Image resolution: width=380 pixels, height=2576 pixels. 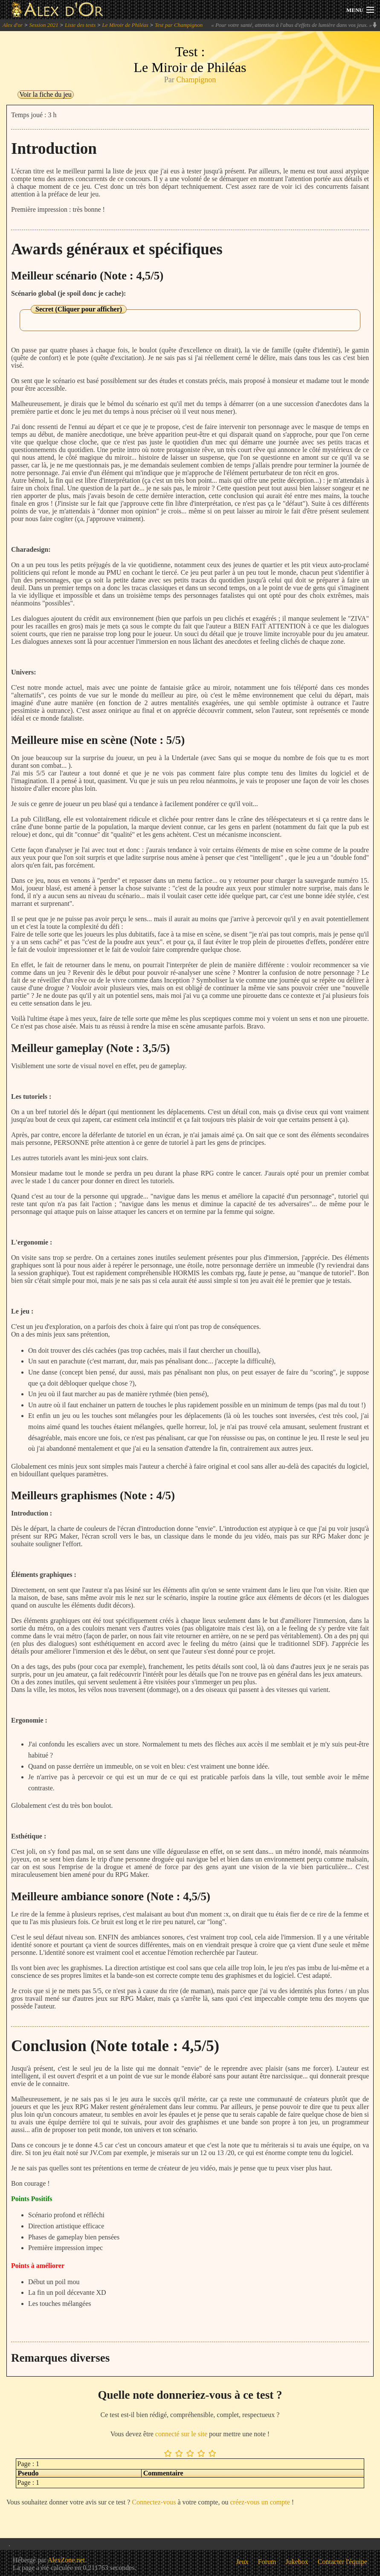 I want to click on créez-vous un compte, so click(x=260, y=2502).